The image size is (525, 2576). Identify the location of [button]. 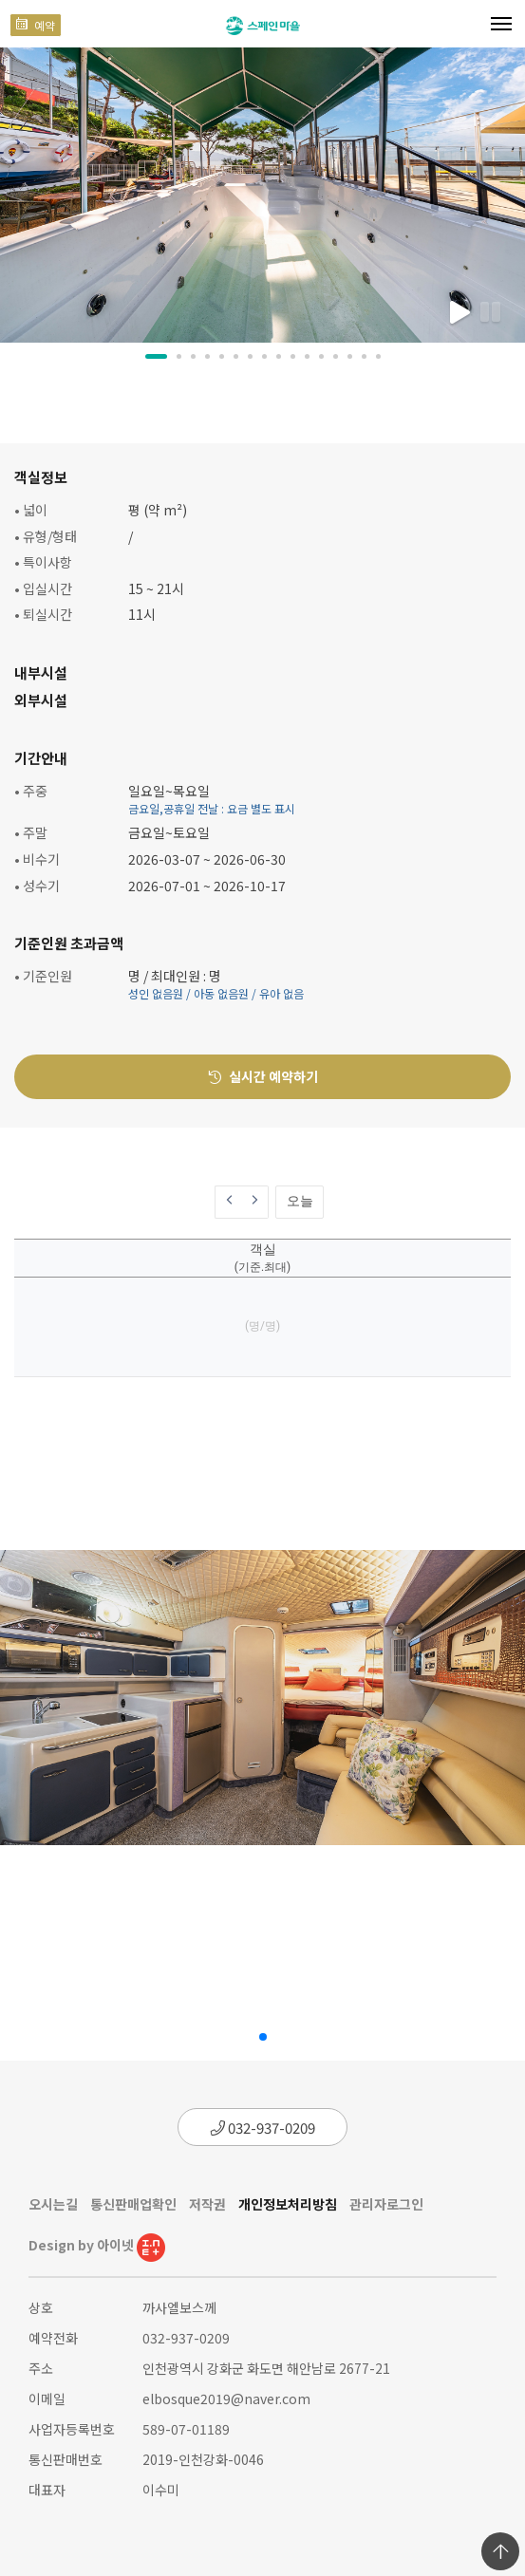
(156, 356).